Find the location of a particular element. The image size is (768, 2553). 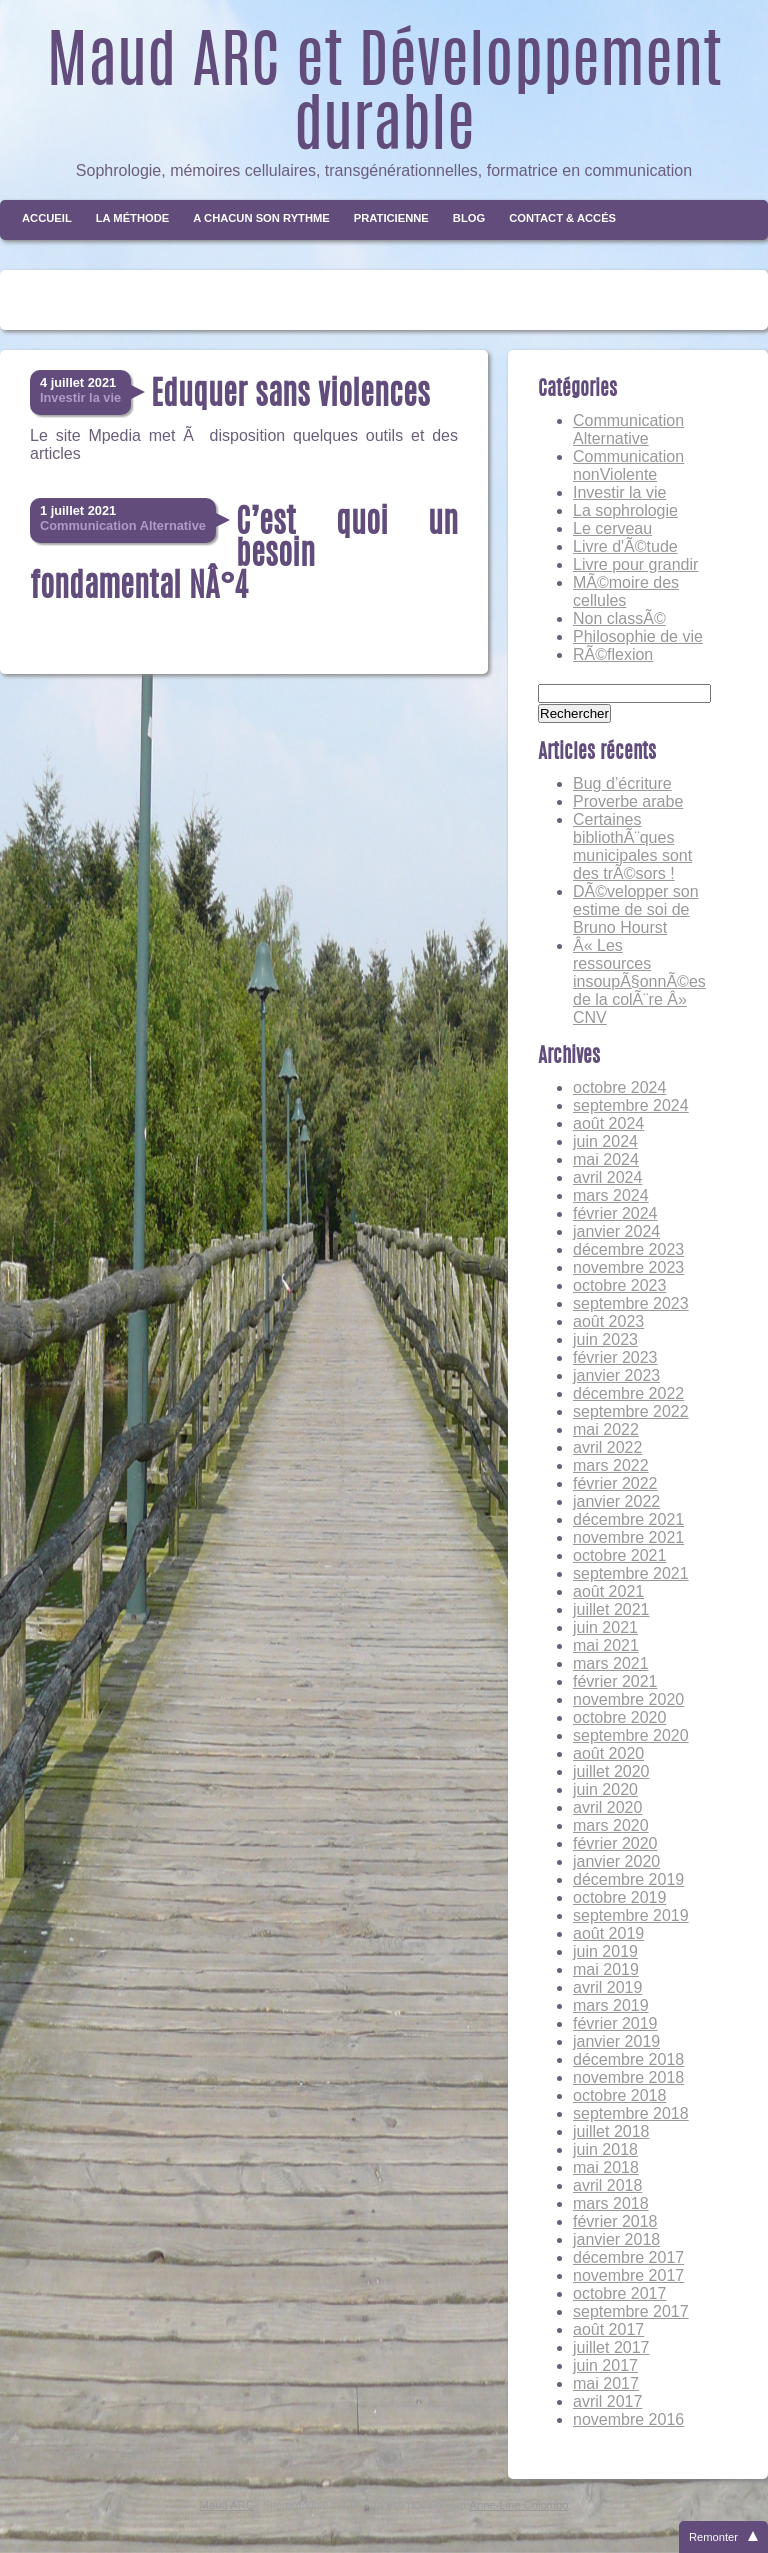

août 2020 is located at coordinates (608, 1753).